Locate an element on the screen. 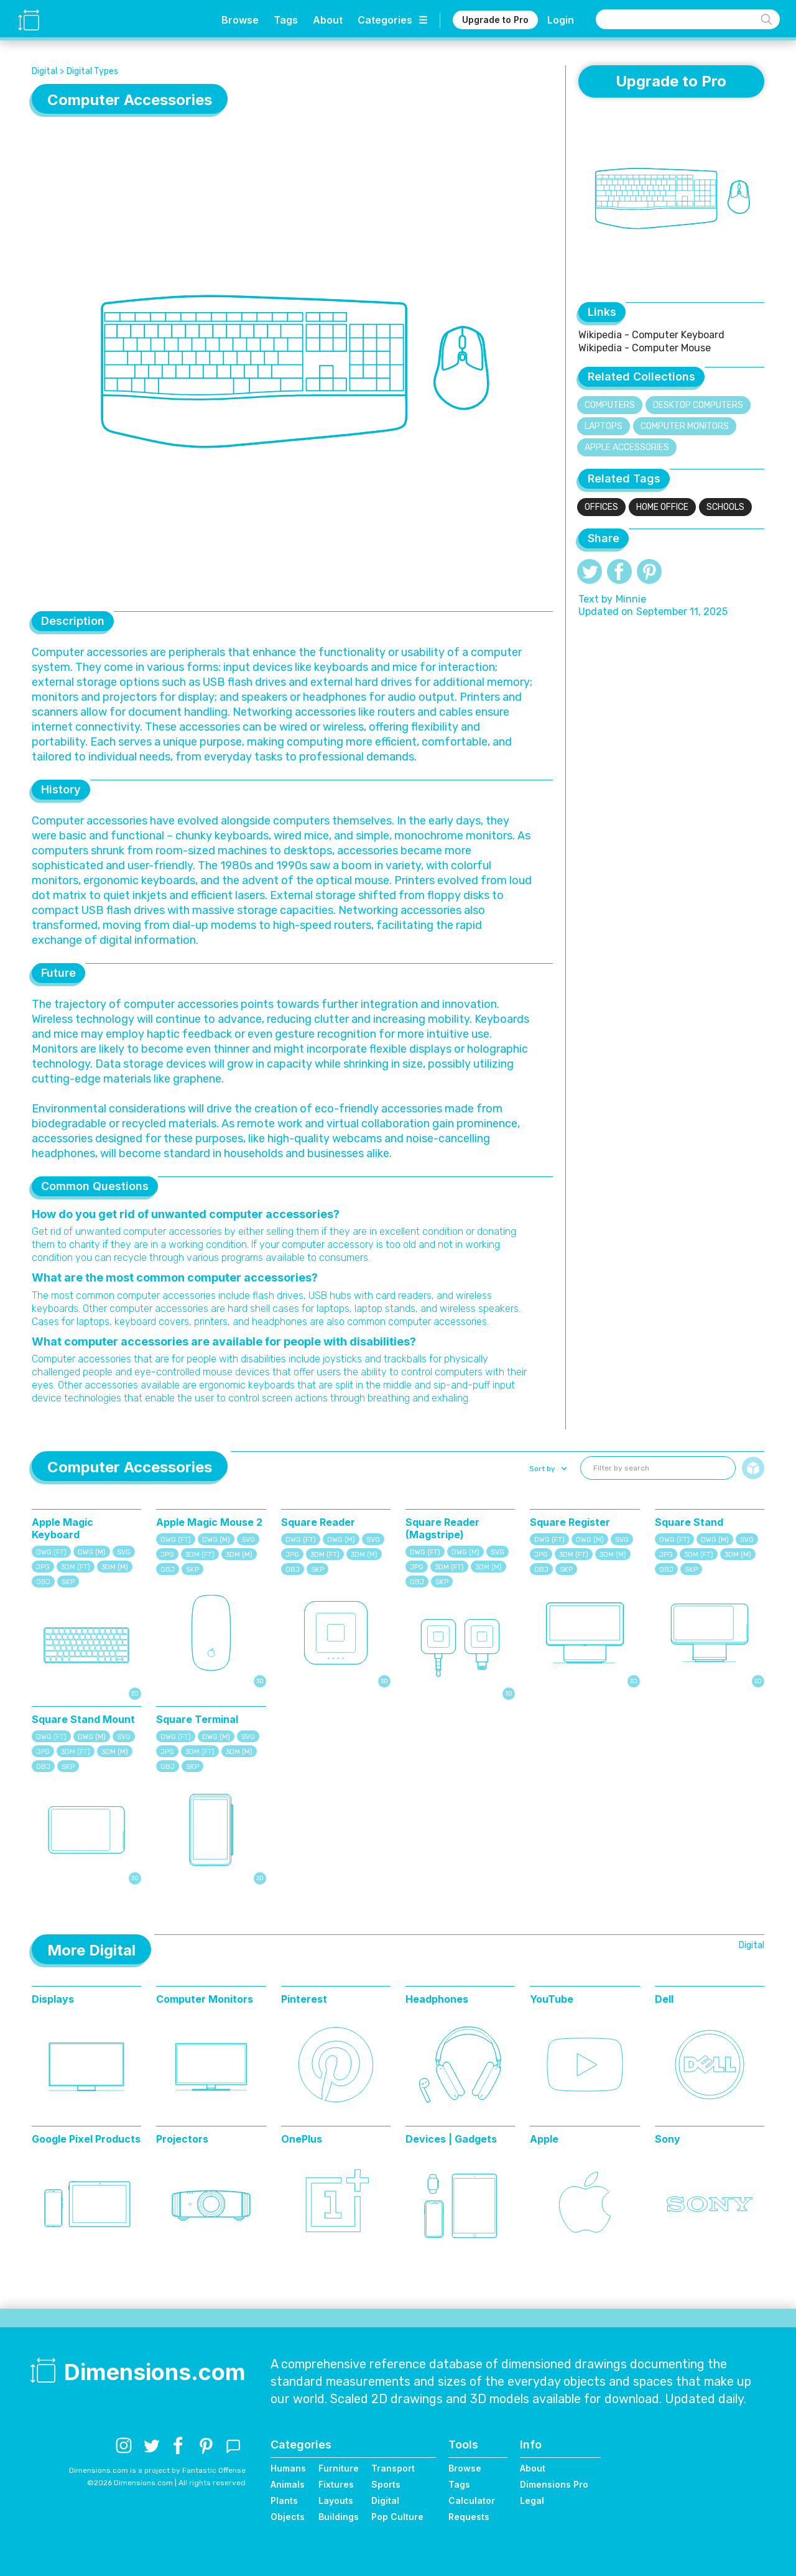  Dimensions Pro is located at coordinates (554, 2484).